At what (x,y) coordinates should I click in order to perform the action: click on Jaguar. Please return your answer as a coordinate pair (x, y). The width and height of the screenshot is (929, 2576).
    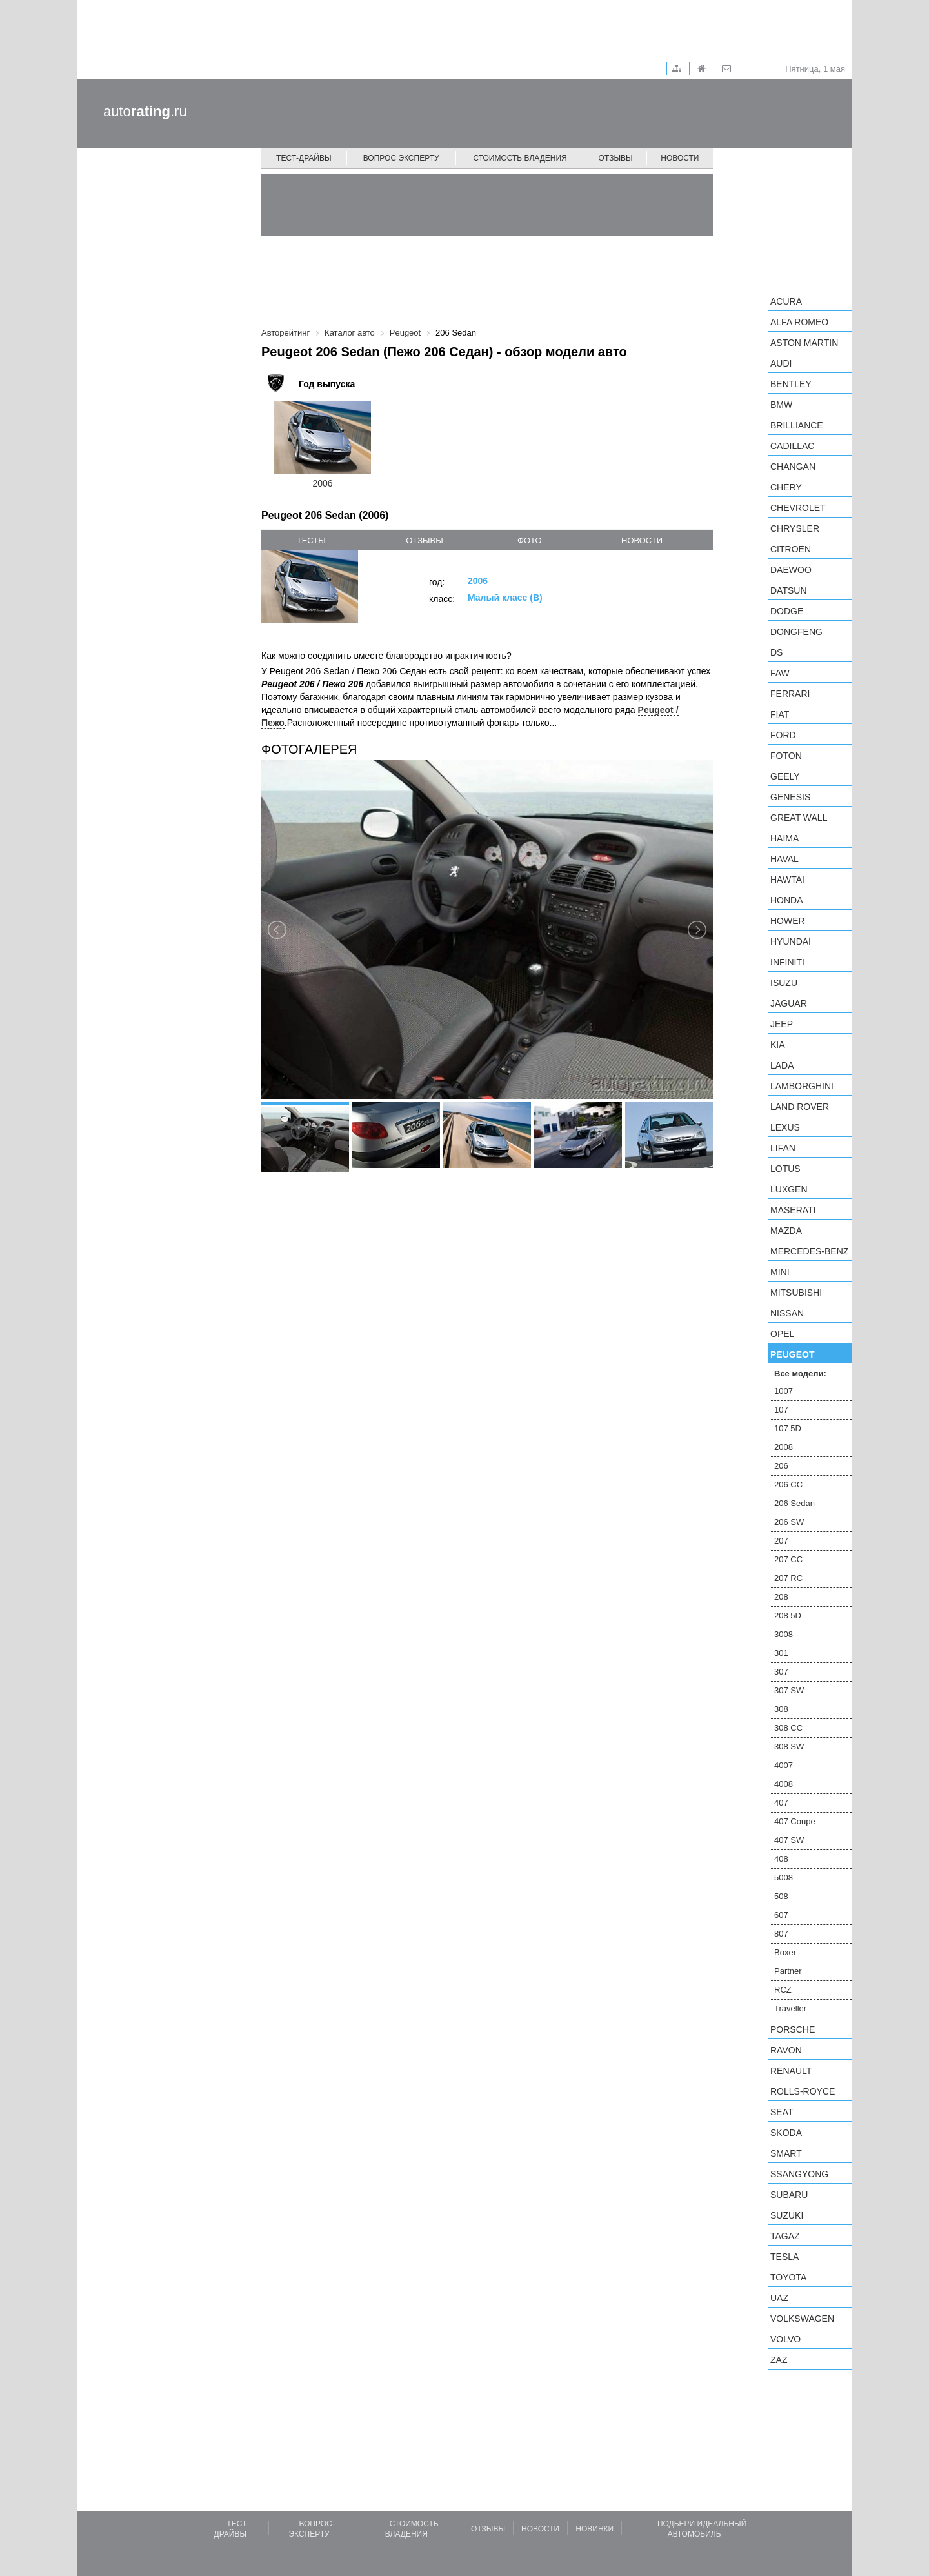
    Looking at the image, I should click on (788, 1003).